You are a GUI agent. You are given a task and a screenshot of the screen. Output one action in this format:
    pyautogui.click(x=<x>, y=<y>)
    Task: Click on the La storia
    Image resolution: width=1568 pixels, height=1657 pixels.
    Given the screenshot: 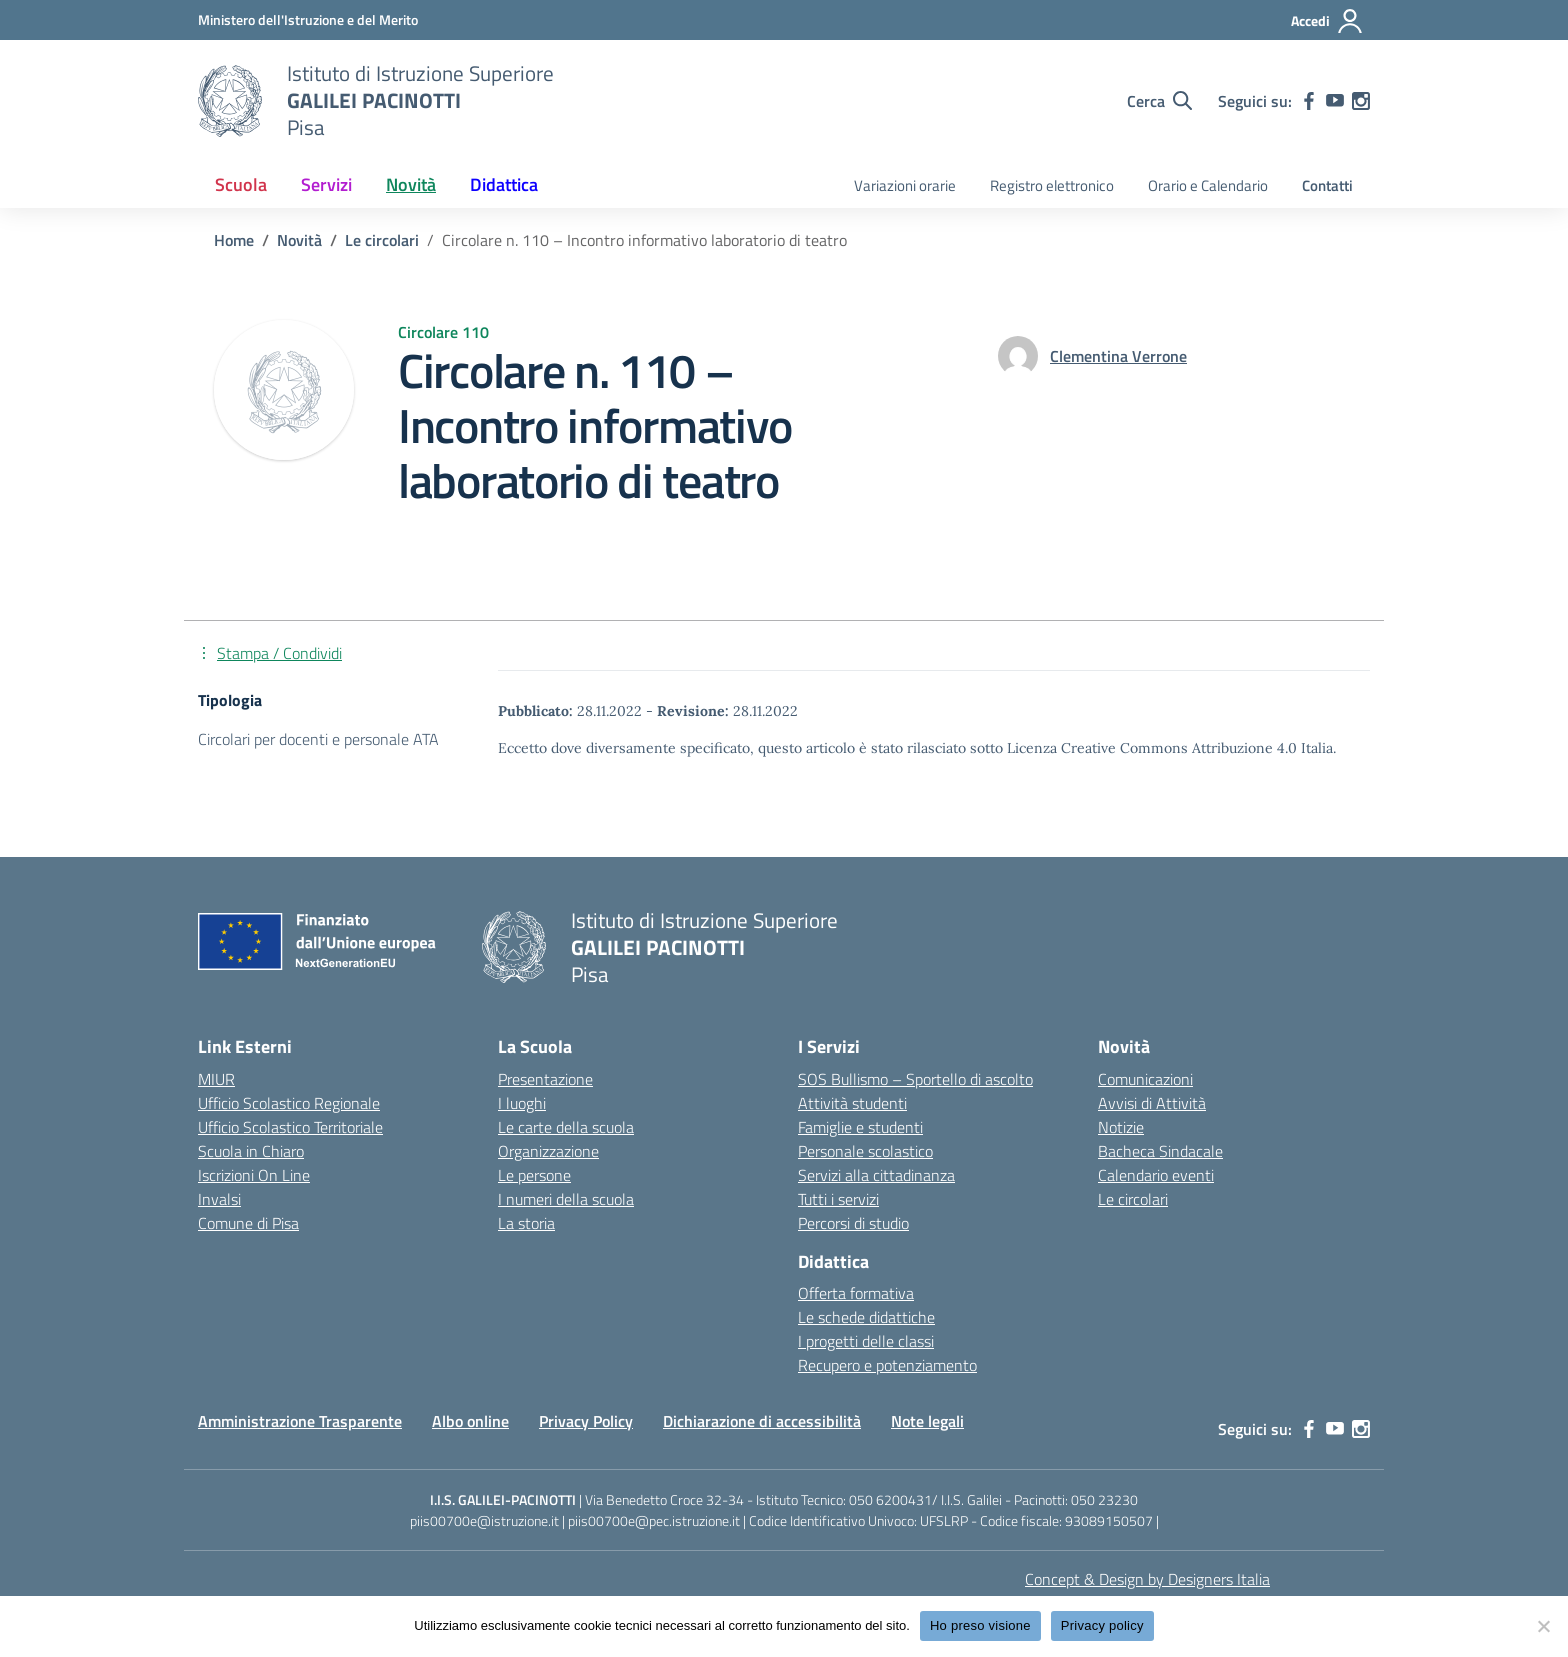 What is the action you would take?
    pyautogui.click(x=526, y=1223)
    